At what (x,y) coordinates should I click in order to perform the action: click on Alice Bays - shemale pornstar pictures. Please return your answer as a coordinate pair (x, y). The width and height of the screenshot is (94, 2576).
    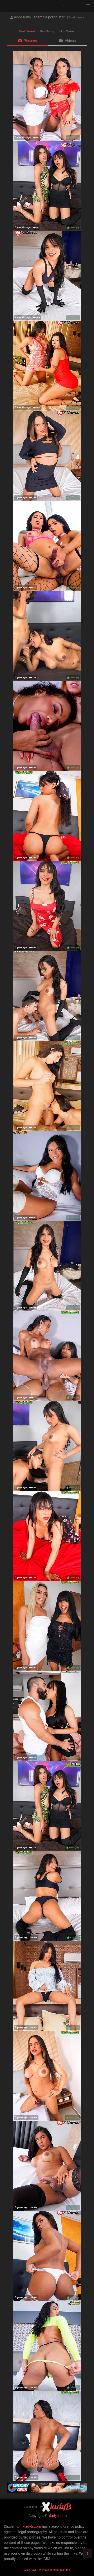
    Looking at the image, I should click on (47, 2570).